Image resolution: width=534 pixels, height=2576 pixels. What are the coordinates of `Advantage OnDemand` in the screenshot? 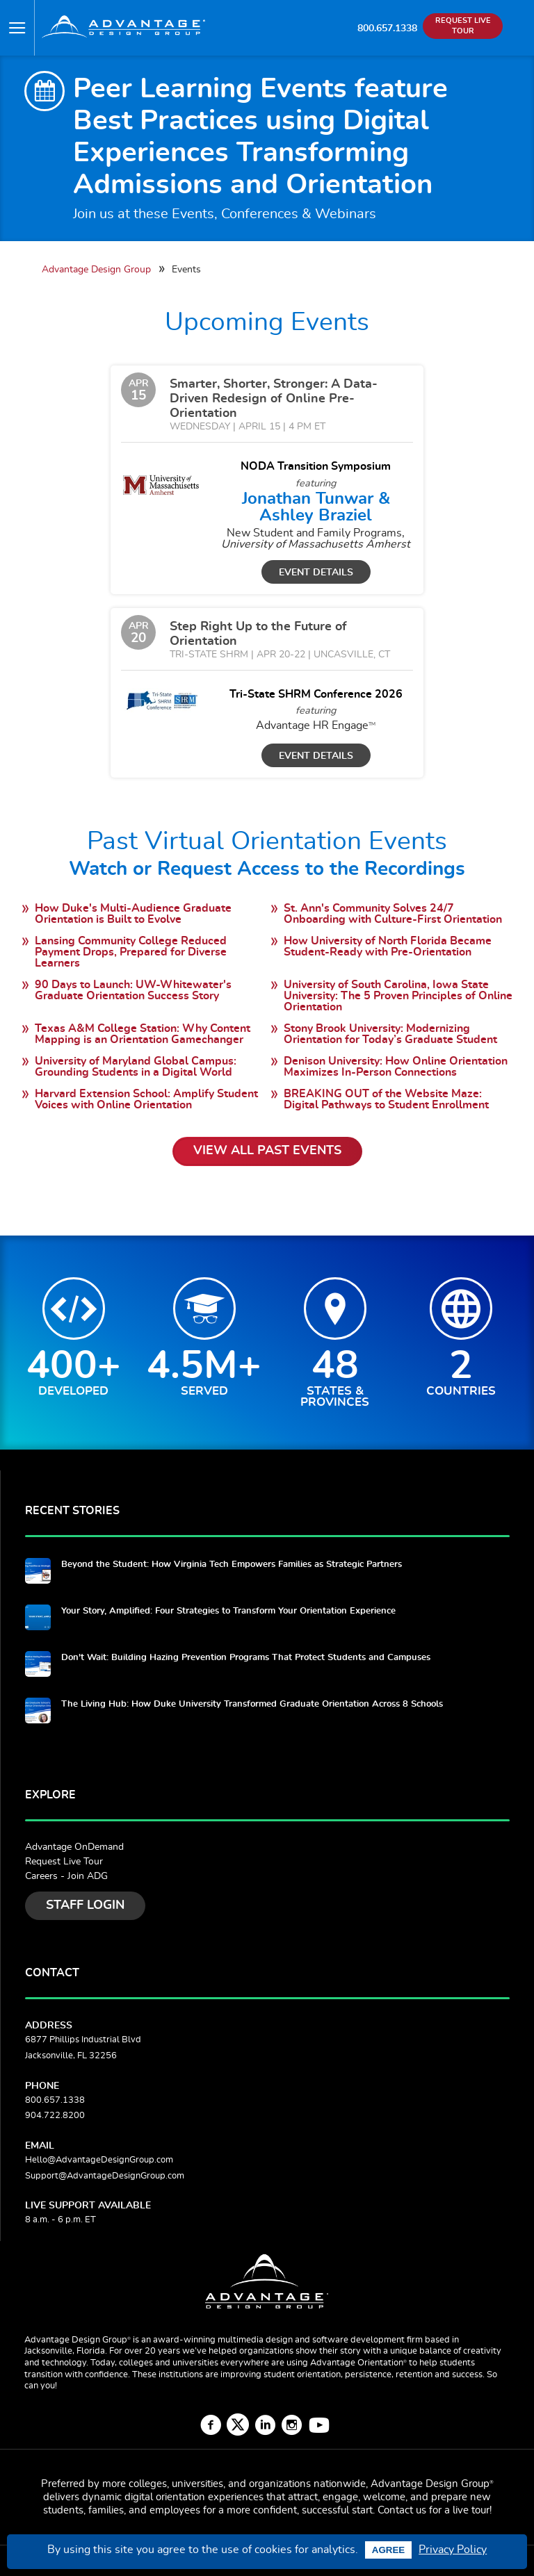 It's located at (74, 1847).